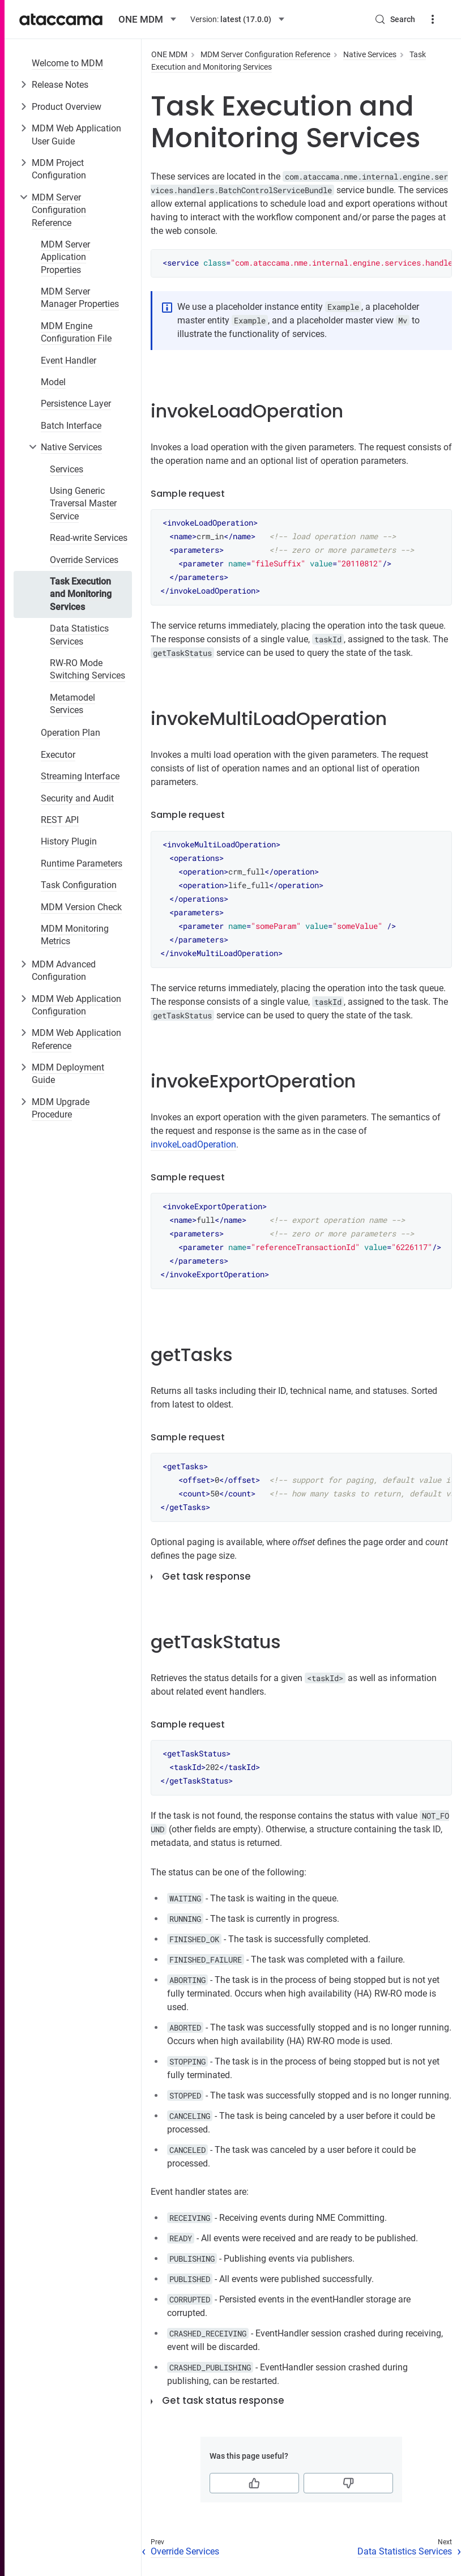 This screenshot has width=461, height=2576. Describe the element at coordinates (68, 1073) in the screenshot. I see `MDM Deployment Guide` at that location.